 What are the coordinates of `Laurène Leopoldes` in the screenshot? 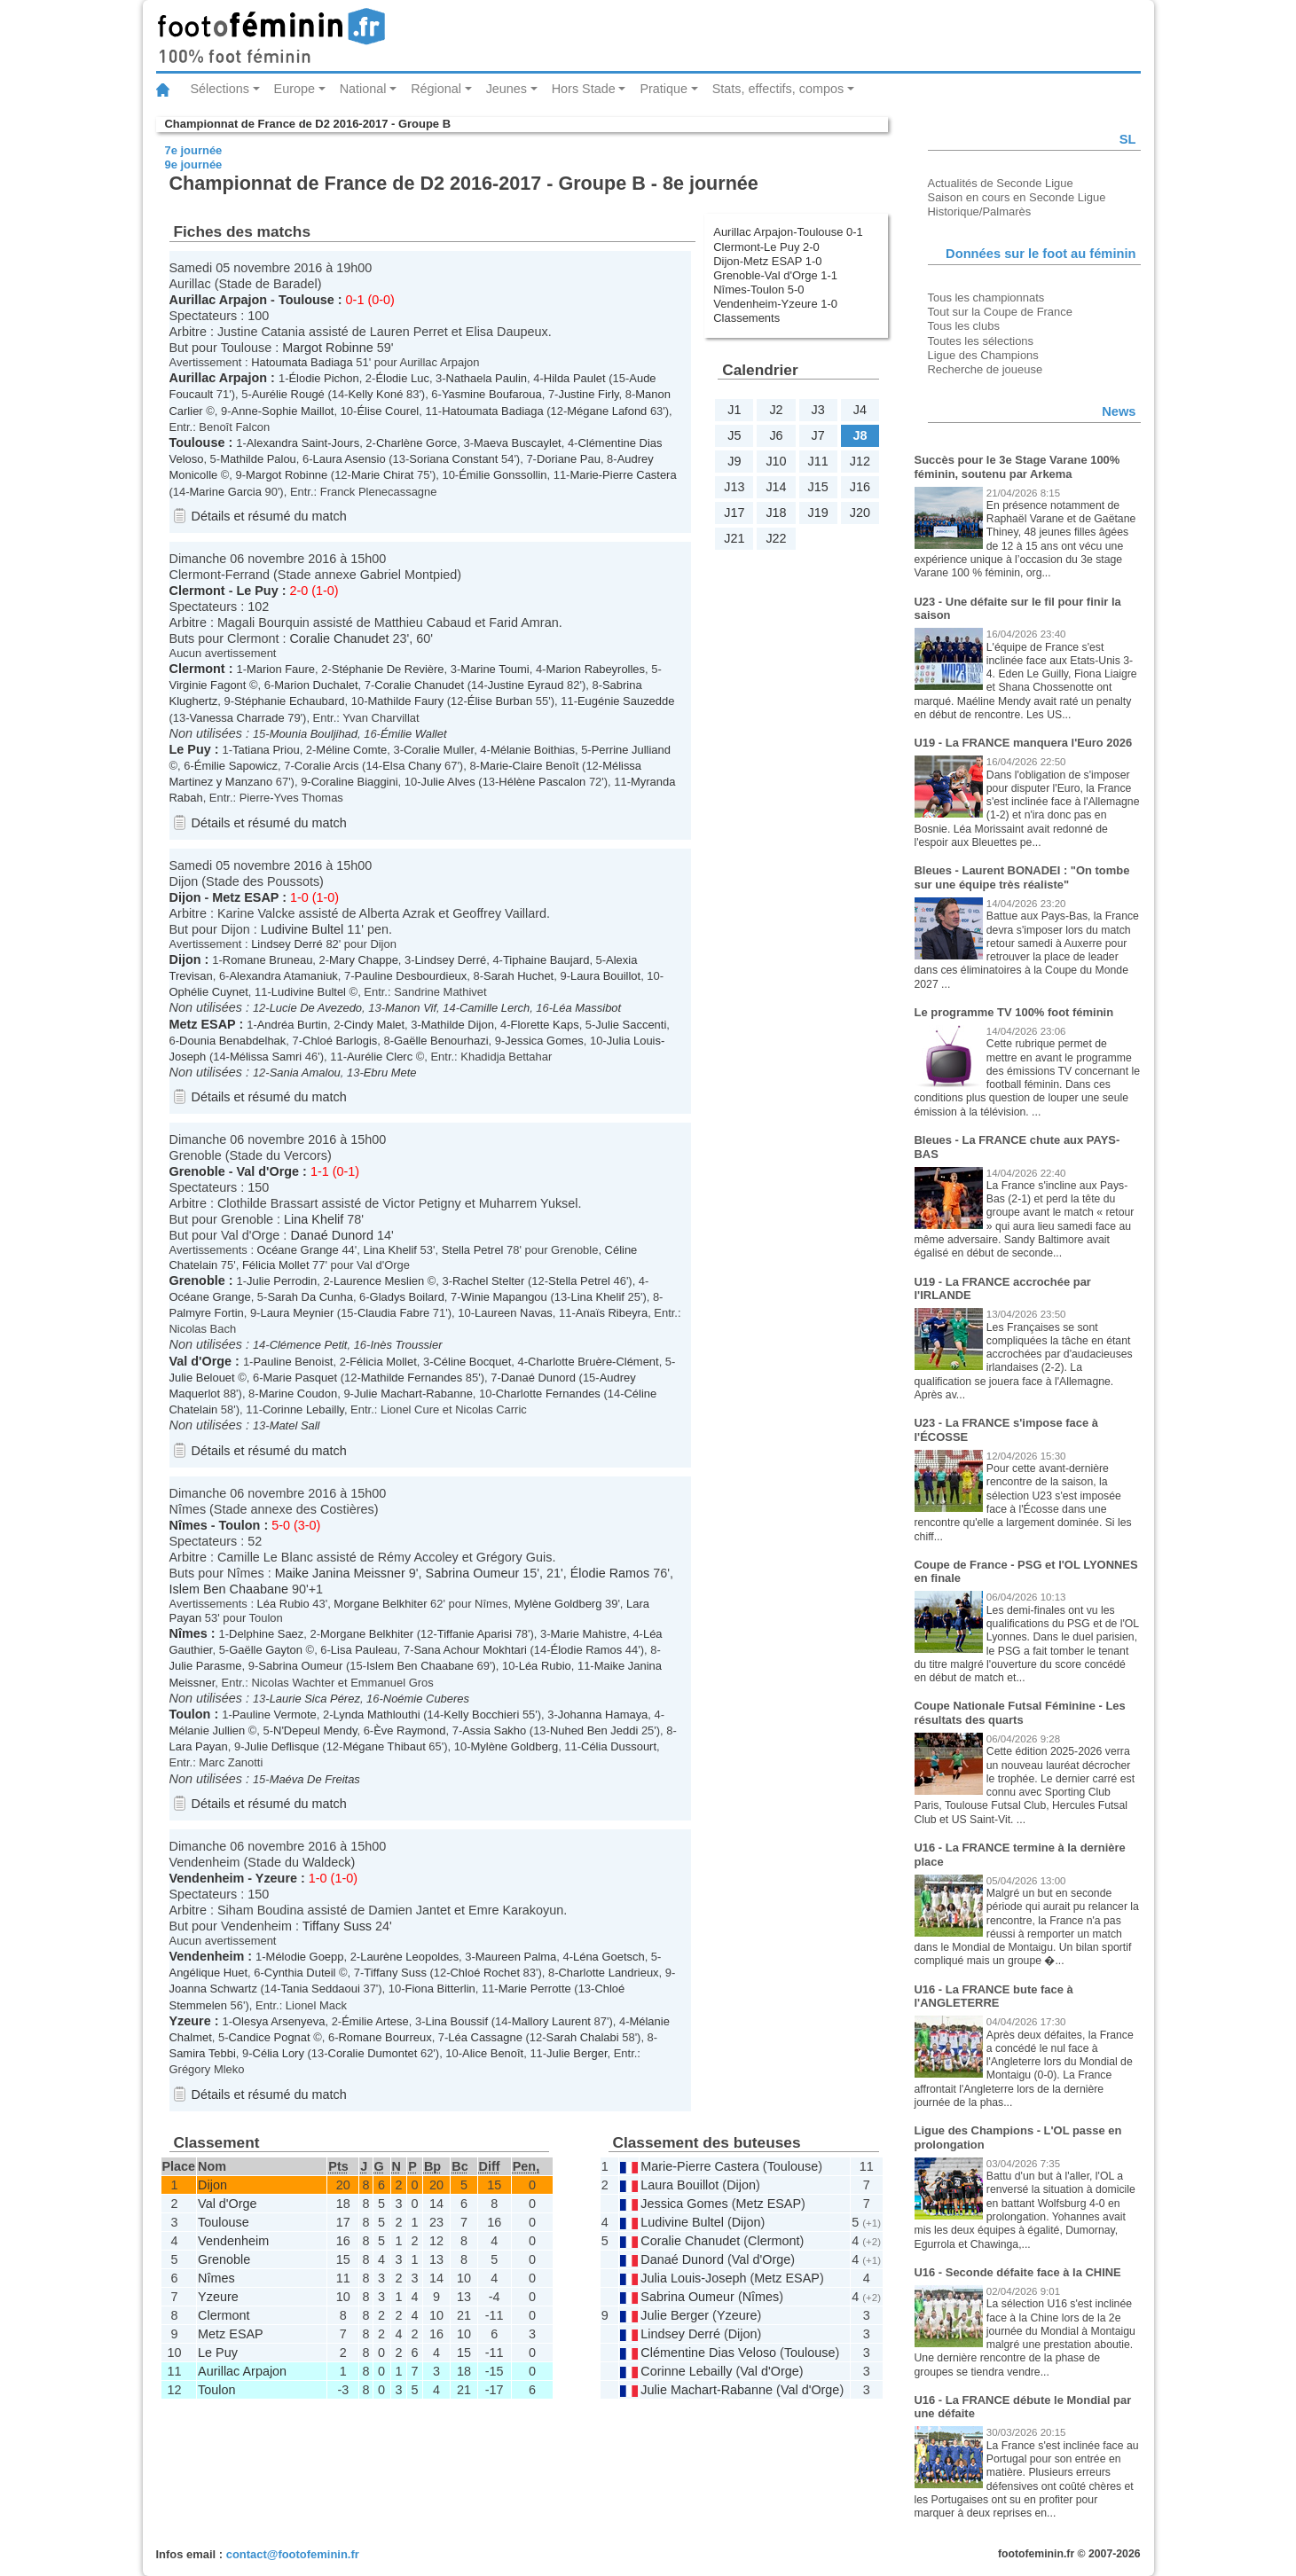 It's located at (409, 1956).